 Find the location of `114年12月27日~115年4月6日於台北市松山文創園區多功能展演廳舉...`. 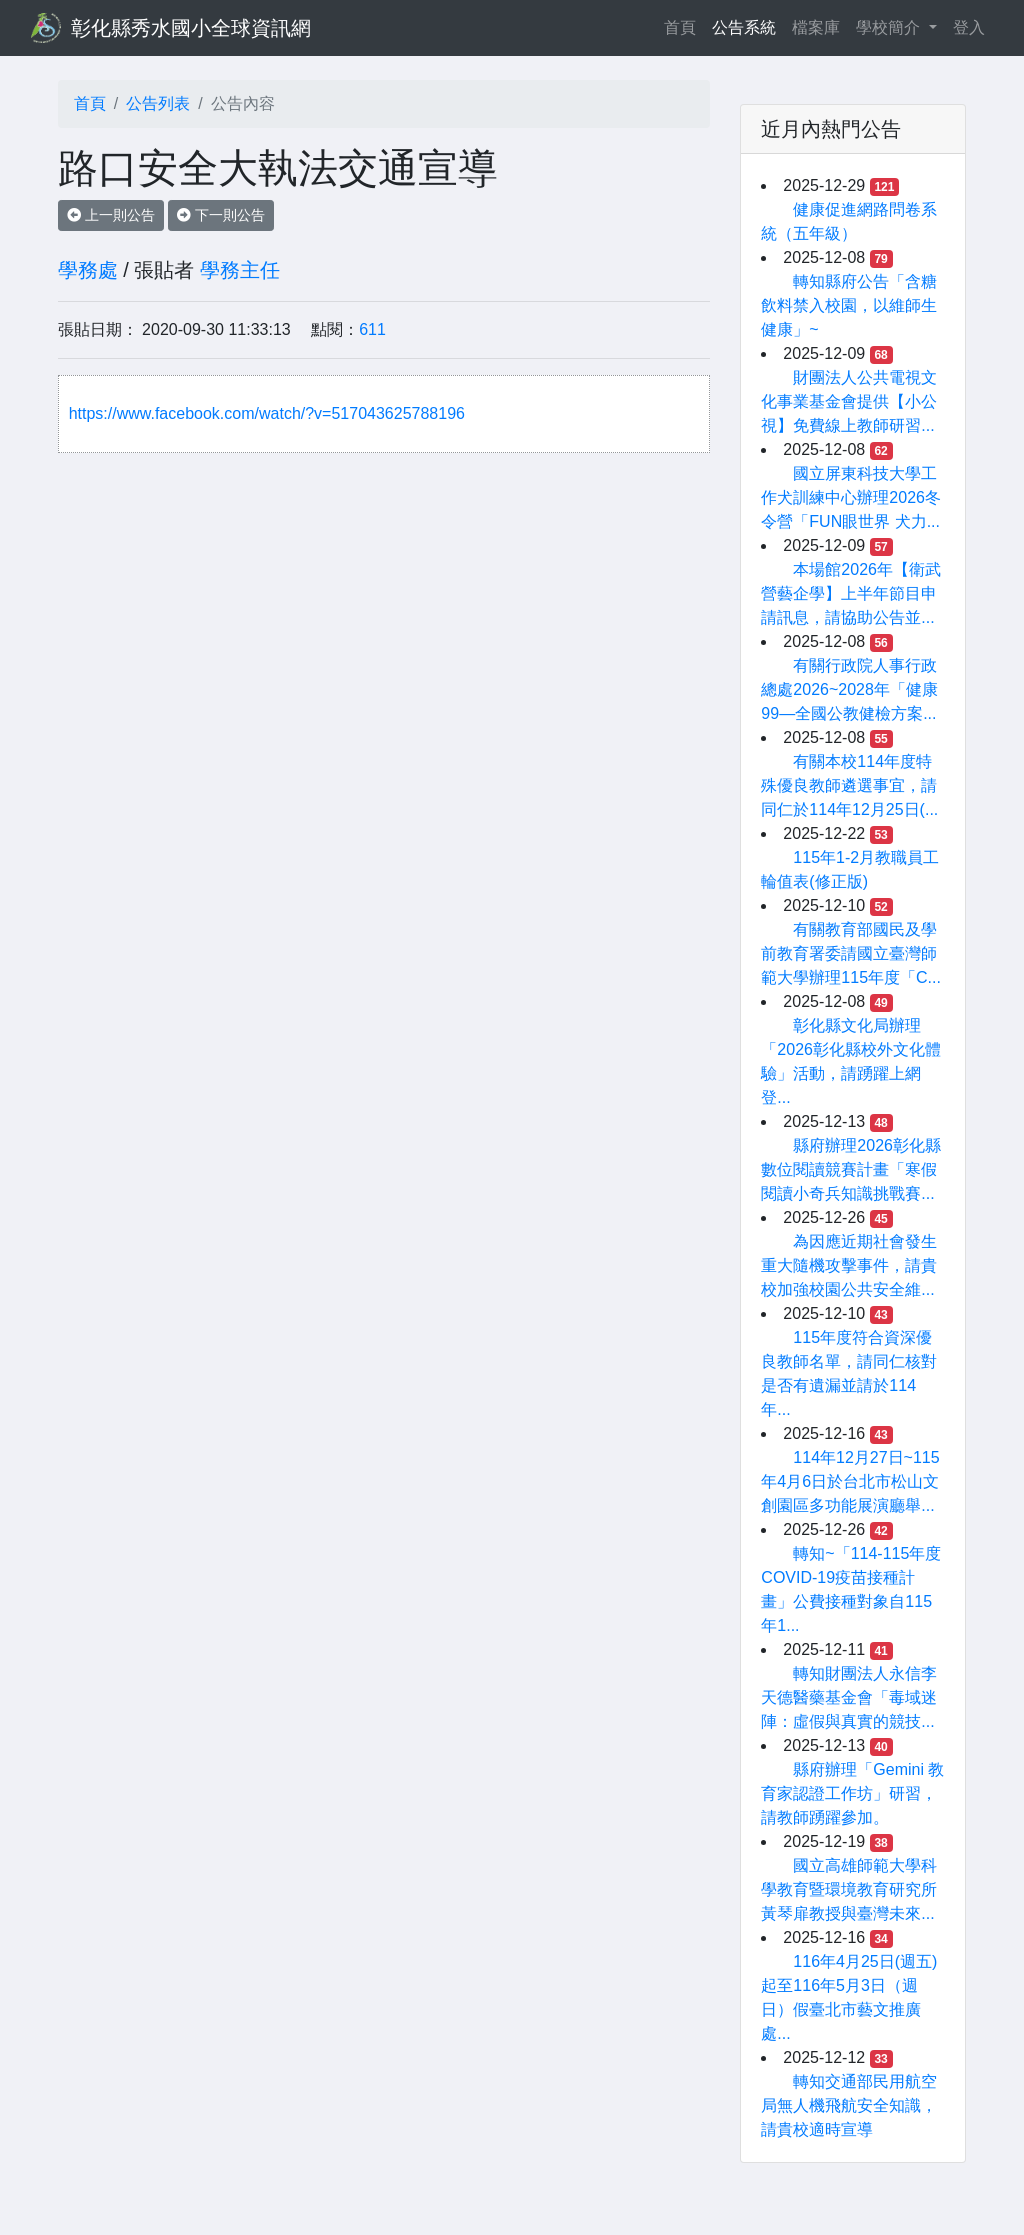

114年12月27日~115年4月6日於台北市松山文創園區多功能展演廳舉... is located at coordinates (850, 1481).